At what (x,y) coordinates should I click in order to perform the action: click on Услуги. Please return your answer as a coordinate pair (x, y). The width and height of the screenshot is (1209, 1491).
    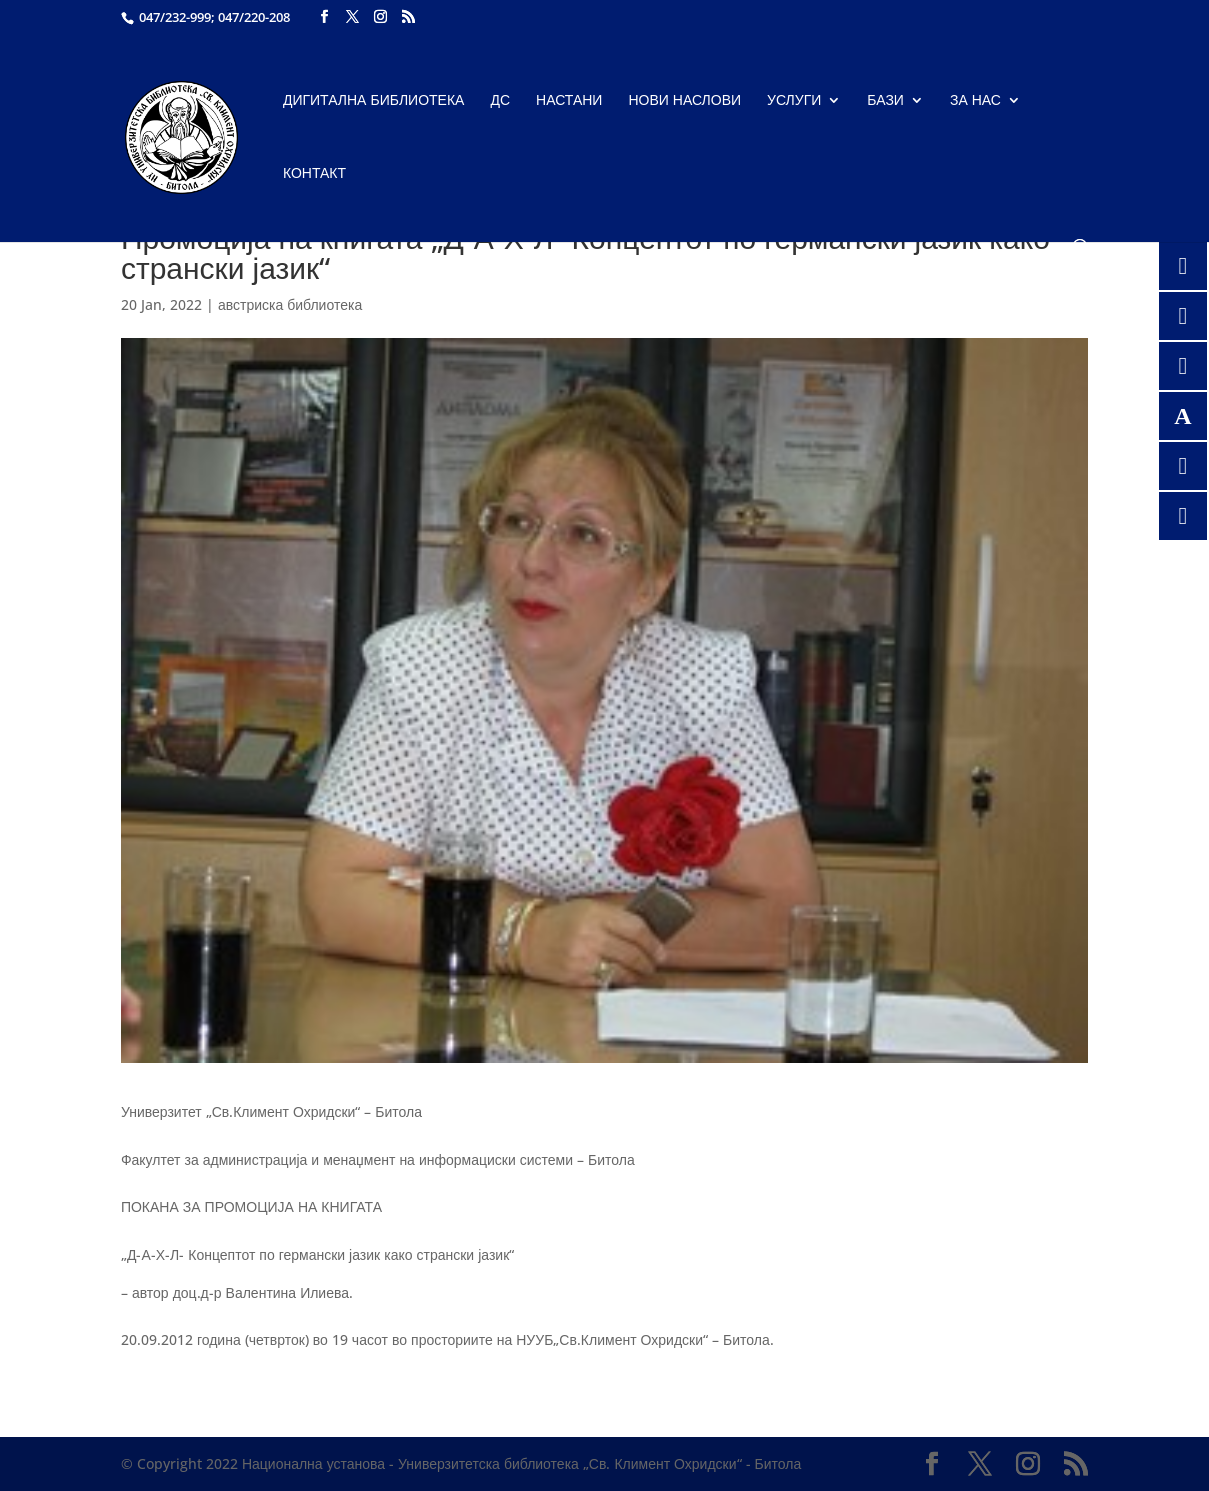
    Looking at the image, I should click on (794, 101).